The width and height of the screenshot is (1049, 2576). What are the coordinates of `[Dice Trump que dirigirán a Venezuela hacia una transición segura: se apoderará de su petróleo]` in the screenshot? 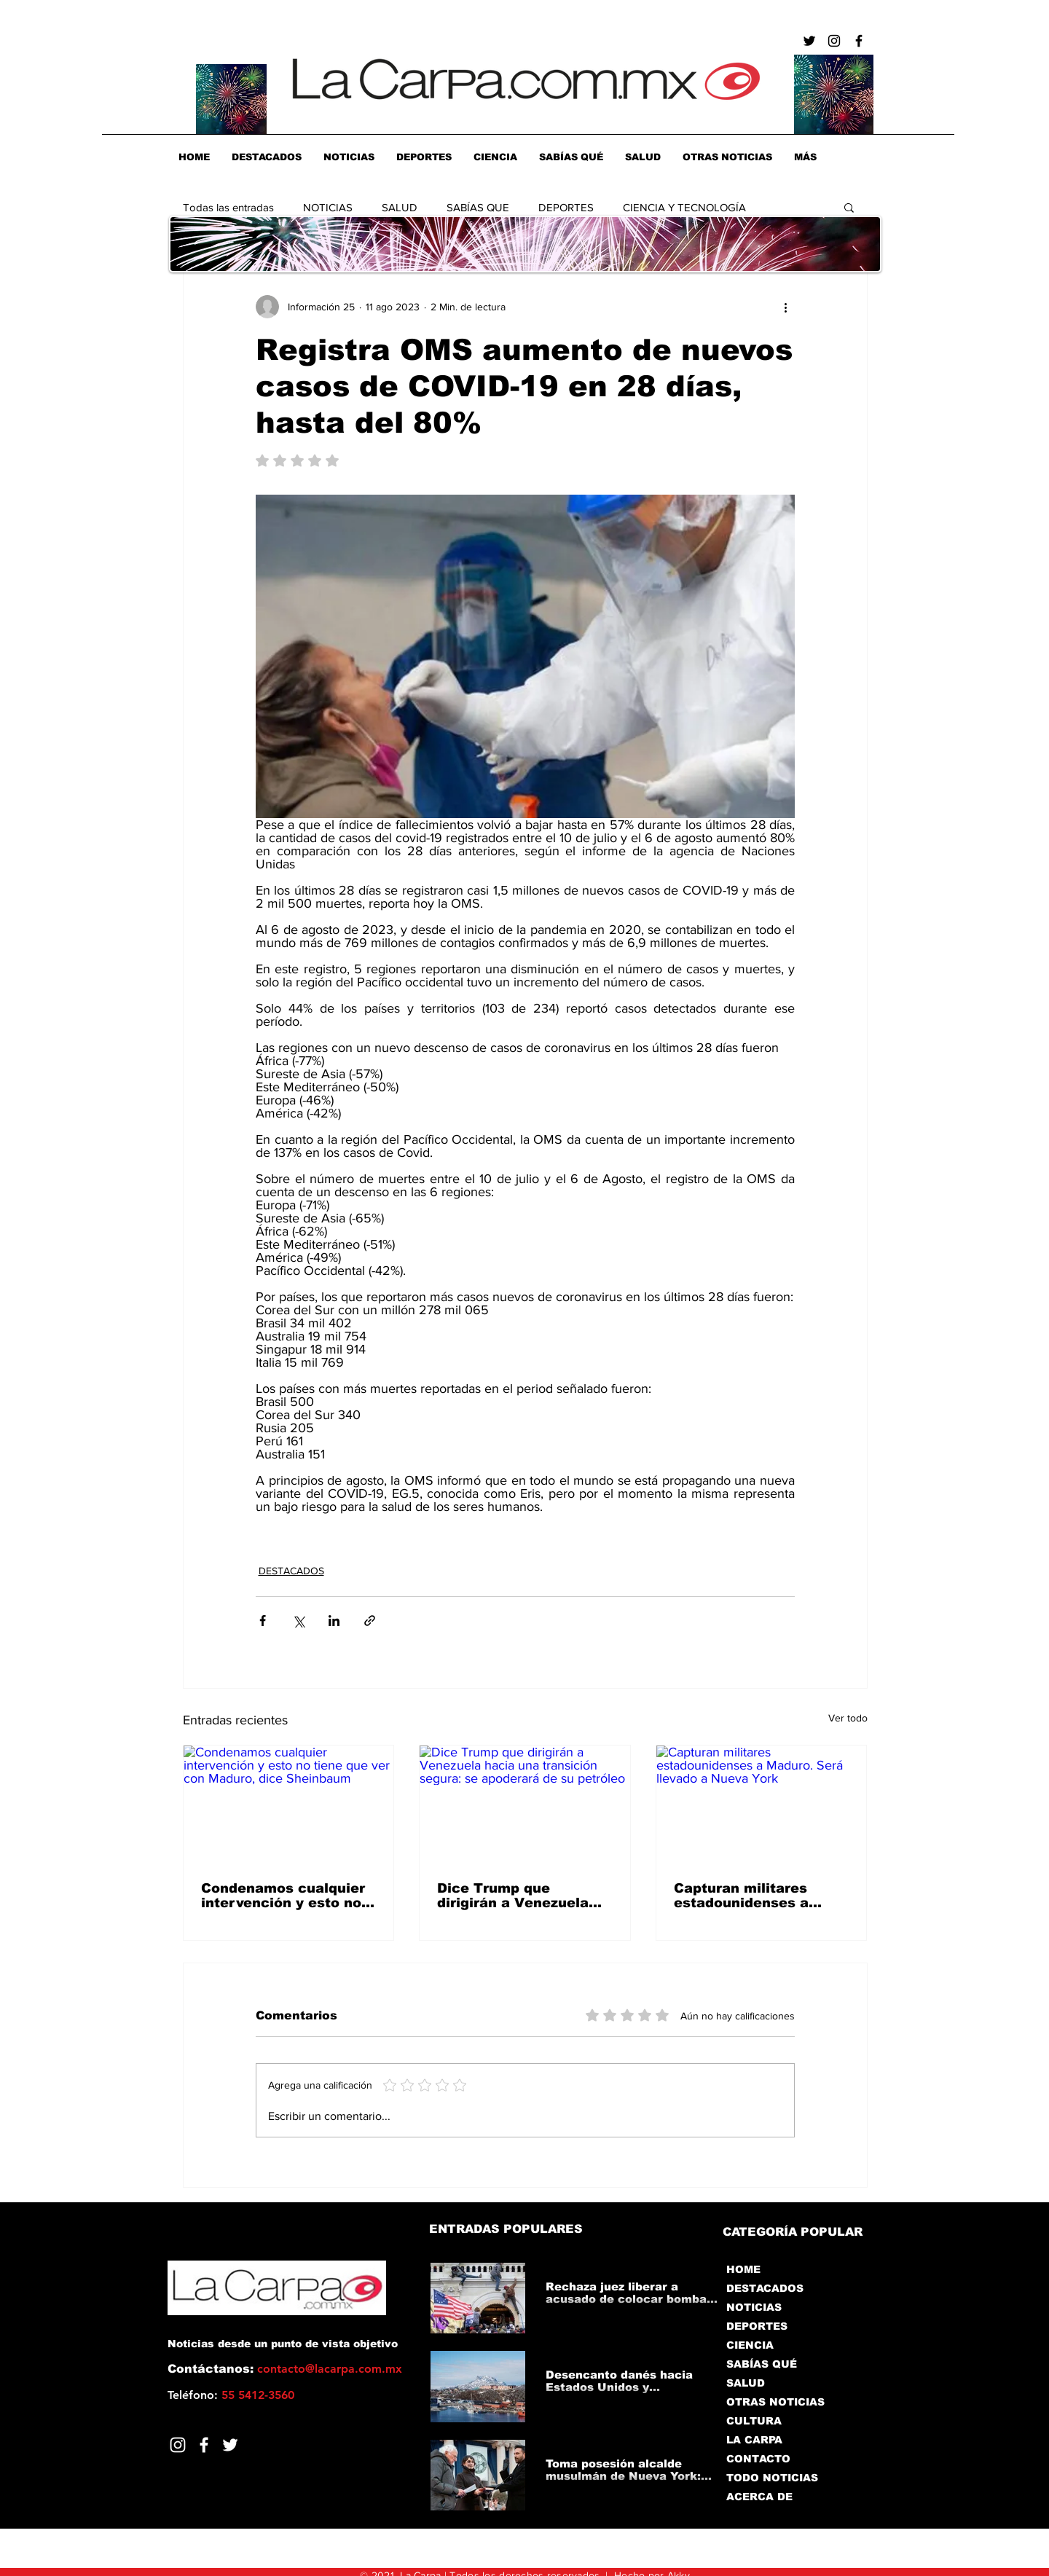 It's located at (525, 1805).